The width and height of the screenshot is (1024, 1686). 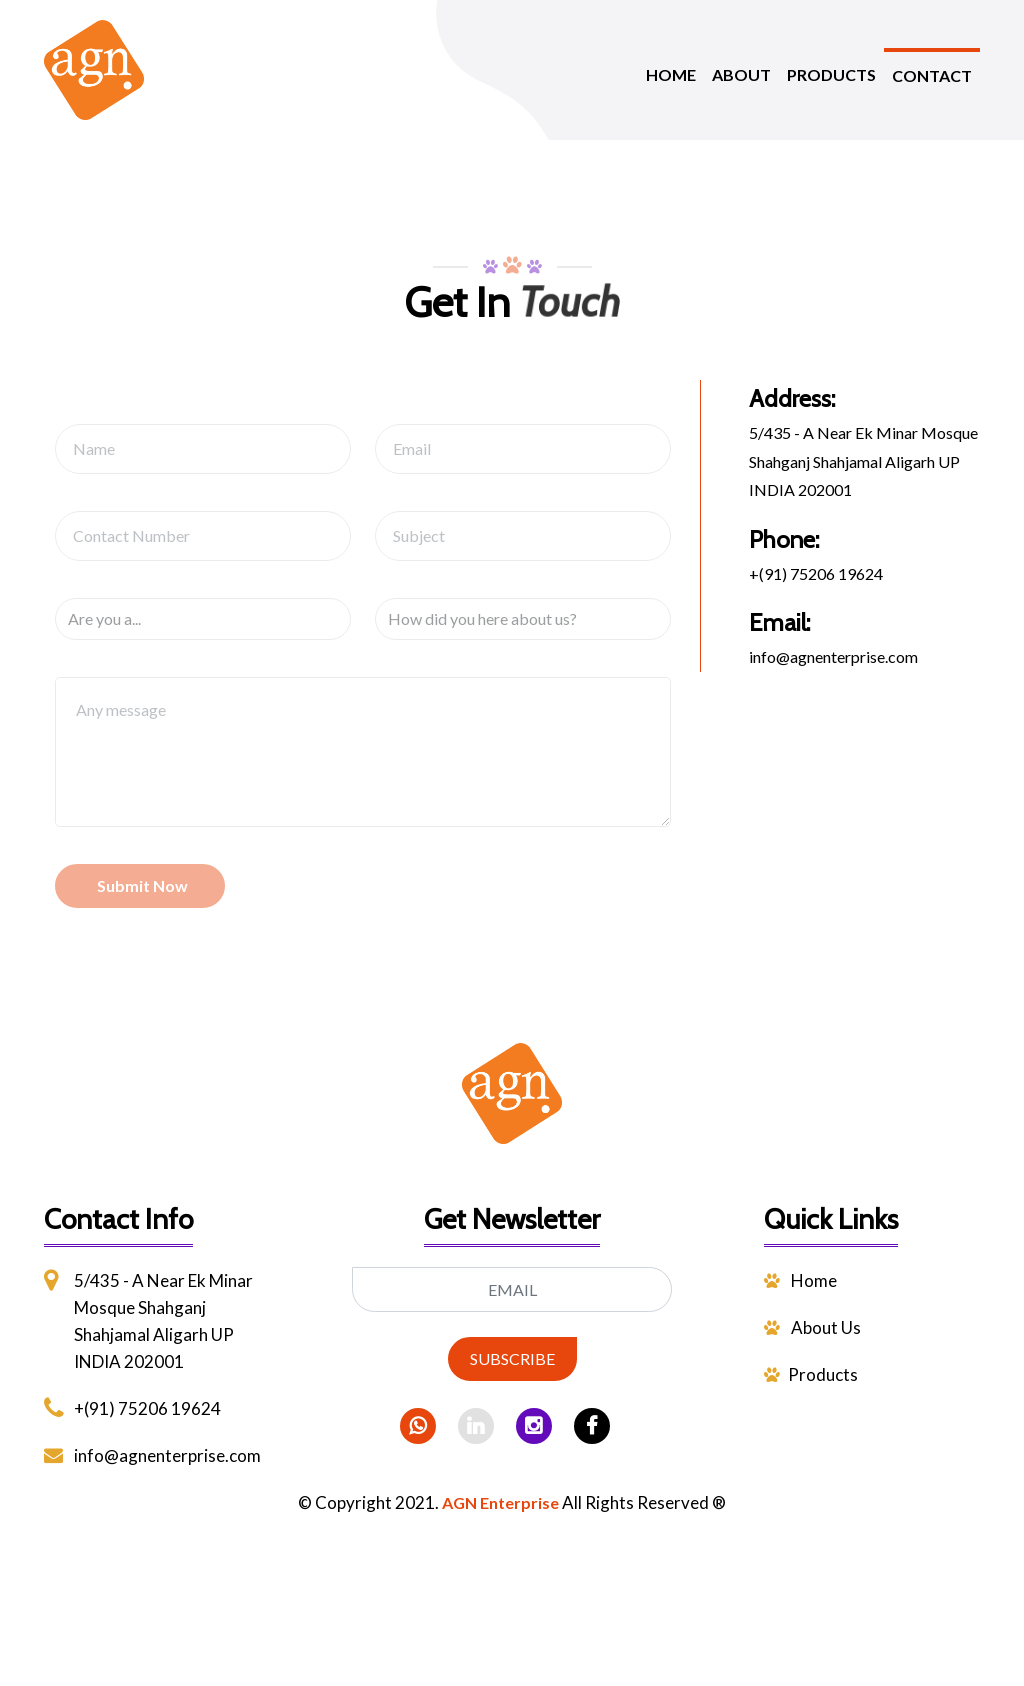 I want to click on PRODUCTS, so click(x=831, y=74).